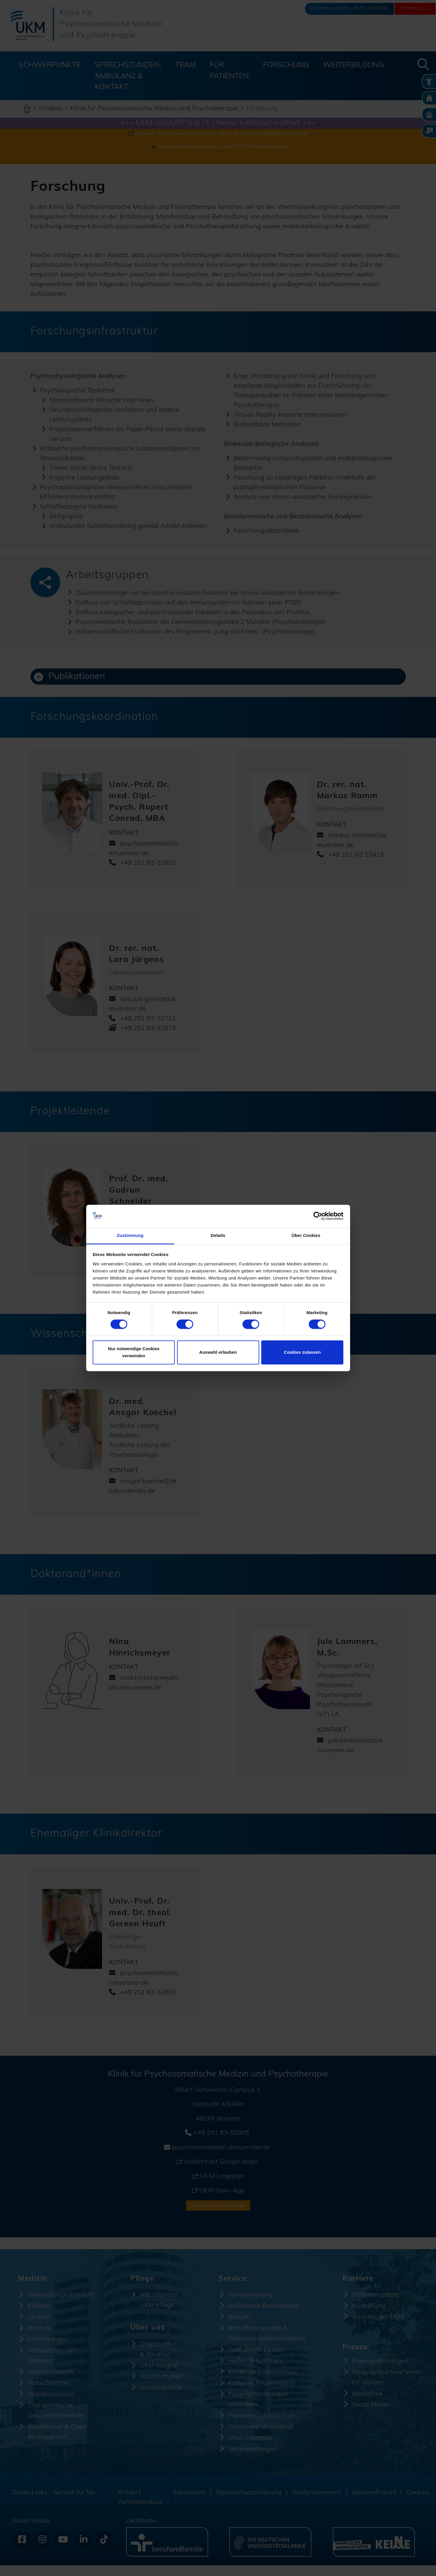 The image size is (436, 2576). I want to click on Nur notwendige Cookies verwenden, so click(134, 1352).